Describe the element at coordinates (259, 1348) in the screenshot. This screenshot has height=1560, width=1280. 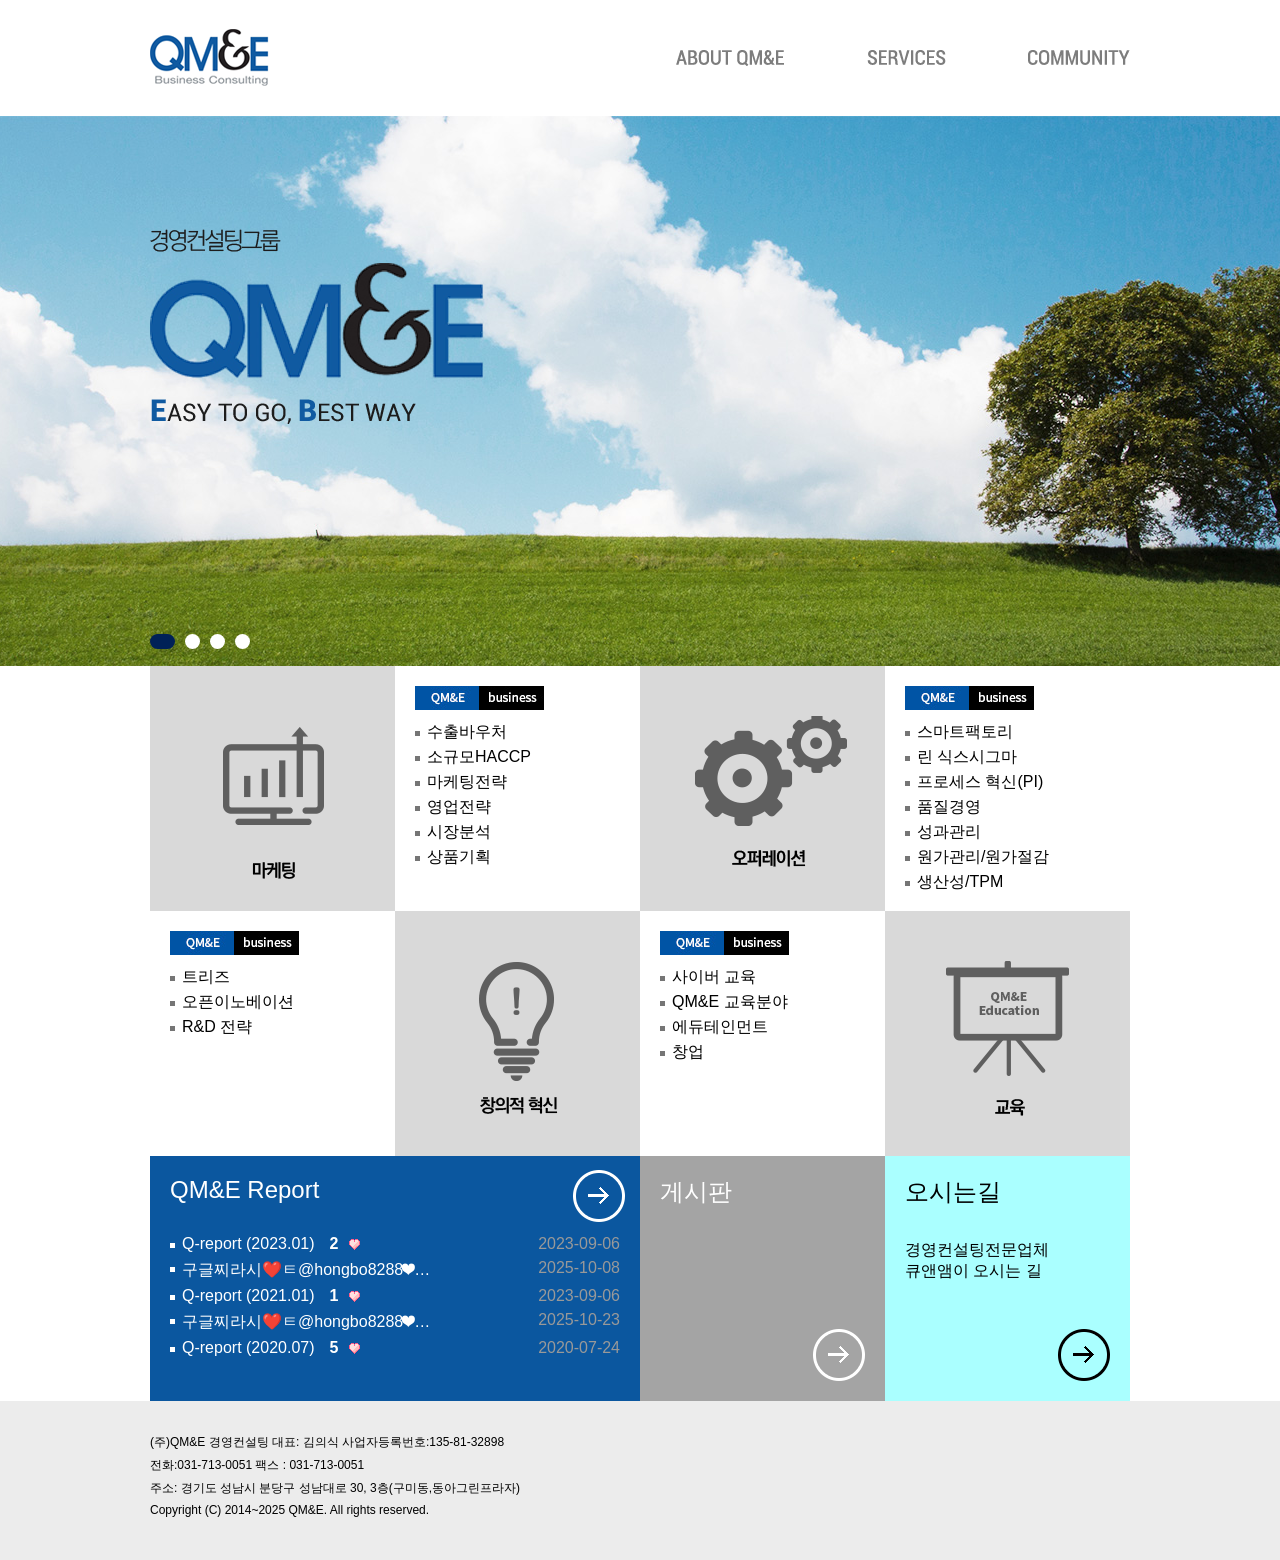
I see `Q-report (2020.07)` at that location.